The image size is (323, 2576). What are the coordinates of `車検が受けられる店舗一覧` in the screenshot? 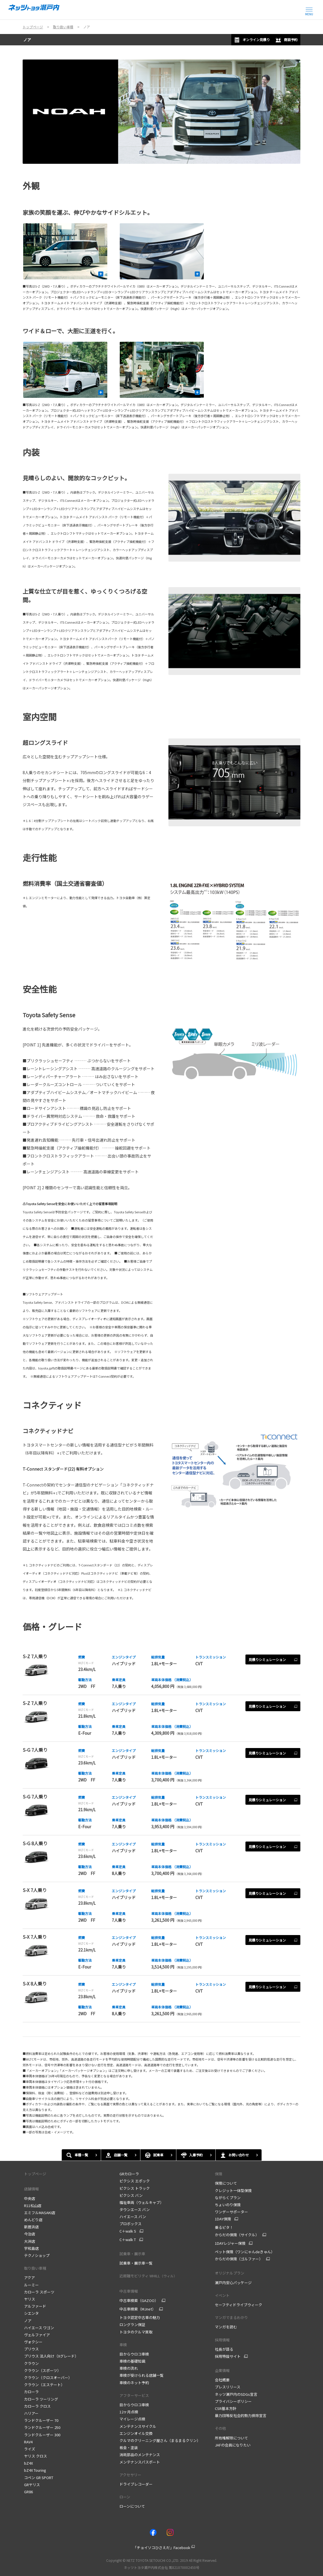 It's located at (141, 2375).